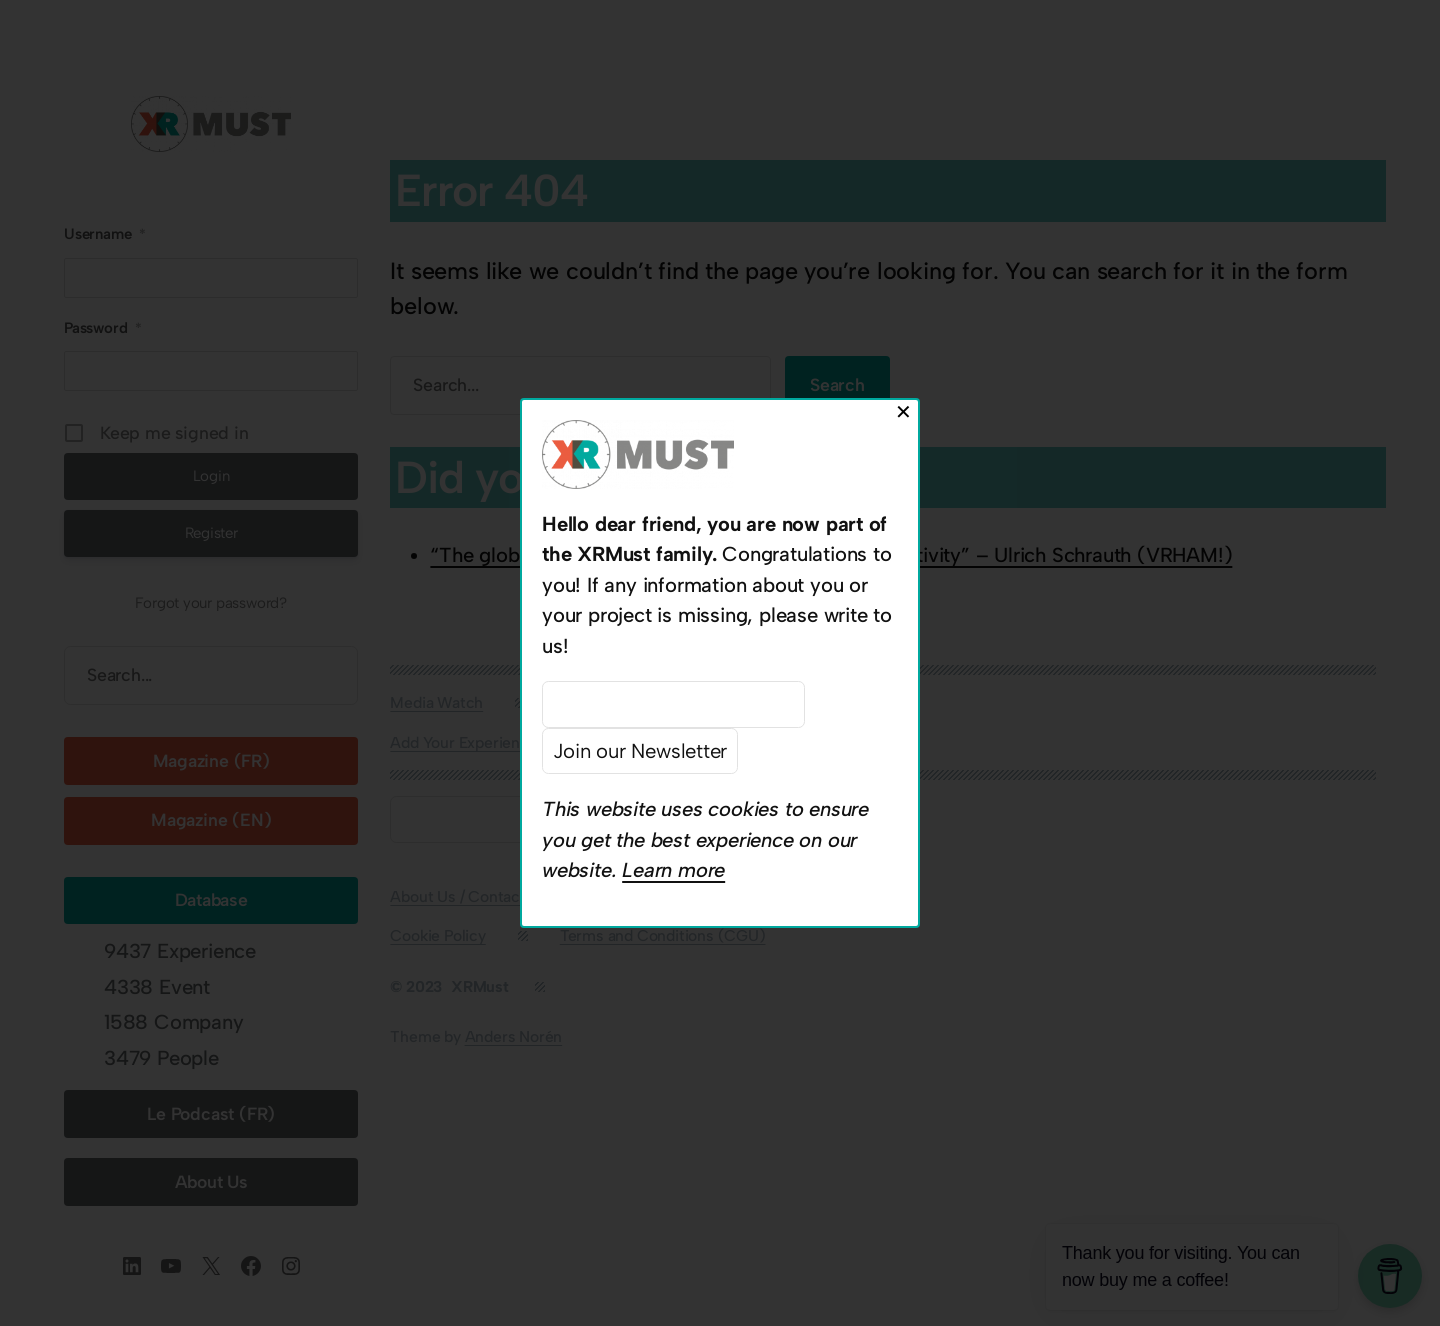 This screenshot has width=1440, height=1326. Describe the element at coordinates (903, 412) in the screenshot. I see `✕ [Close]` at that location.